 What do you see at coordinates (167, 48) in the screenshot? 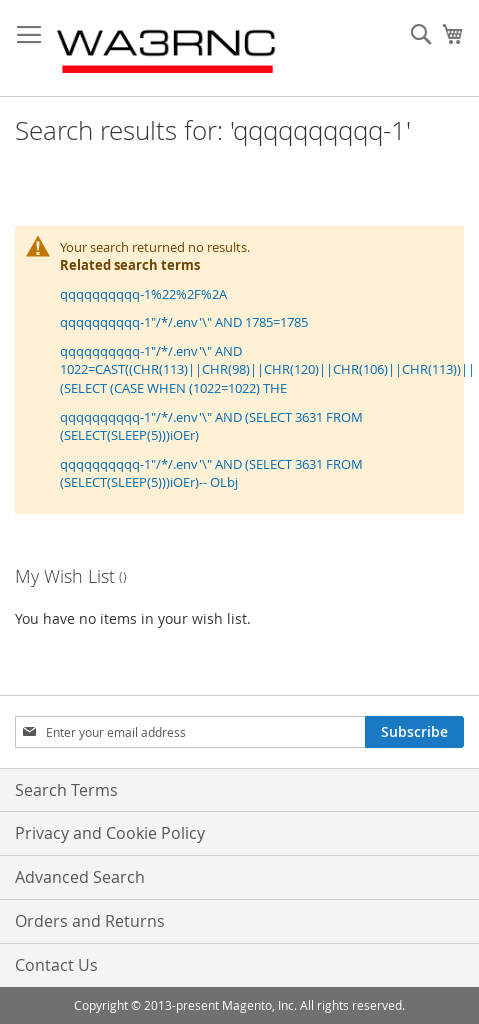
I see `[store logo]` at bounding box center [167, 48].